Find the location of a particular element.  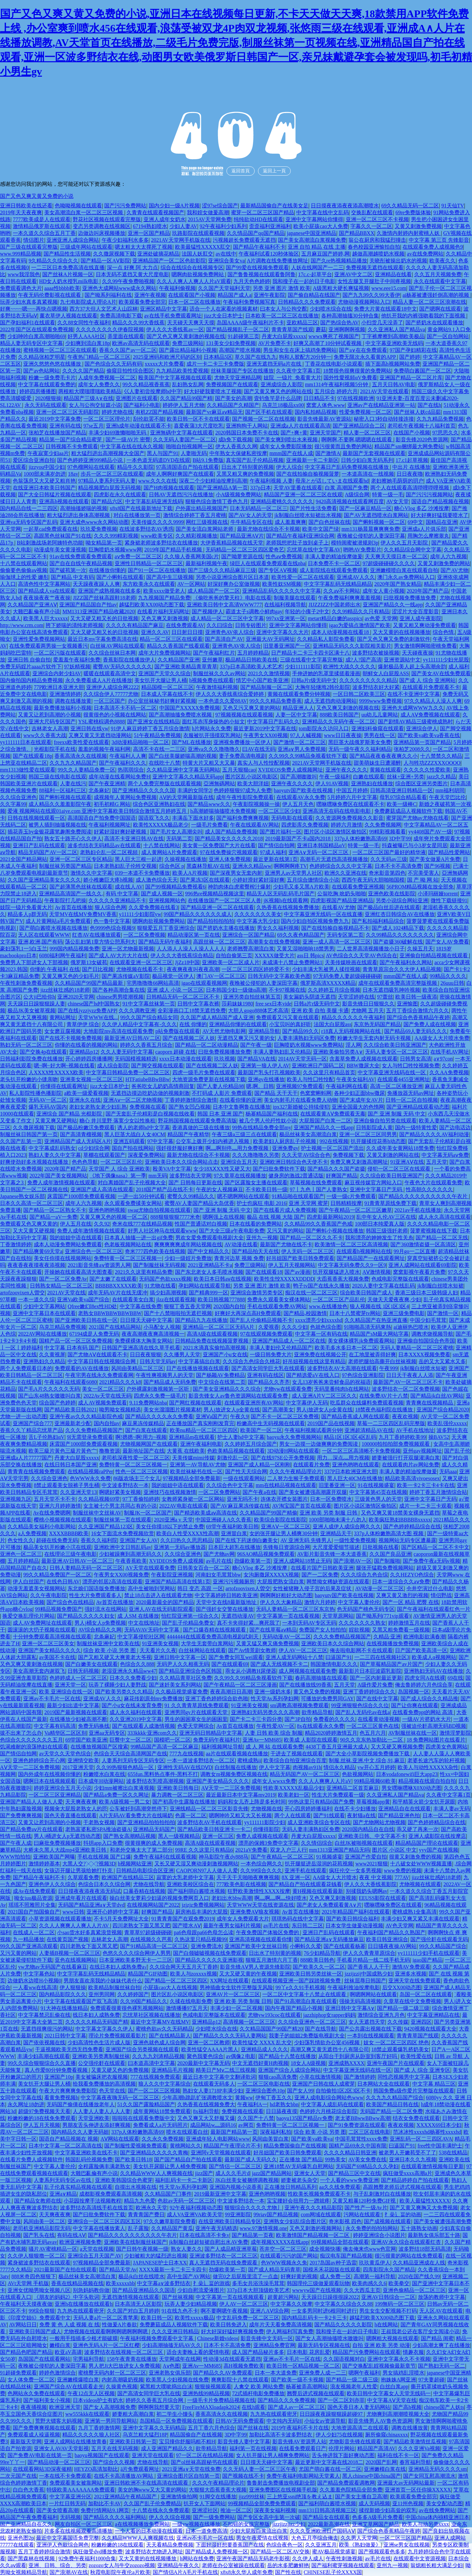

野花韩国视频在线观看免费高清版 is located at coordinates (197, 1120).